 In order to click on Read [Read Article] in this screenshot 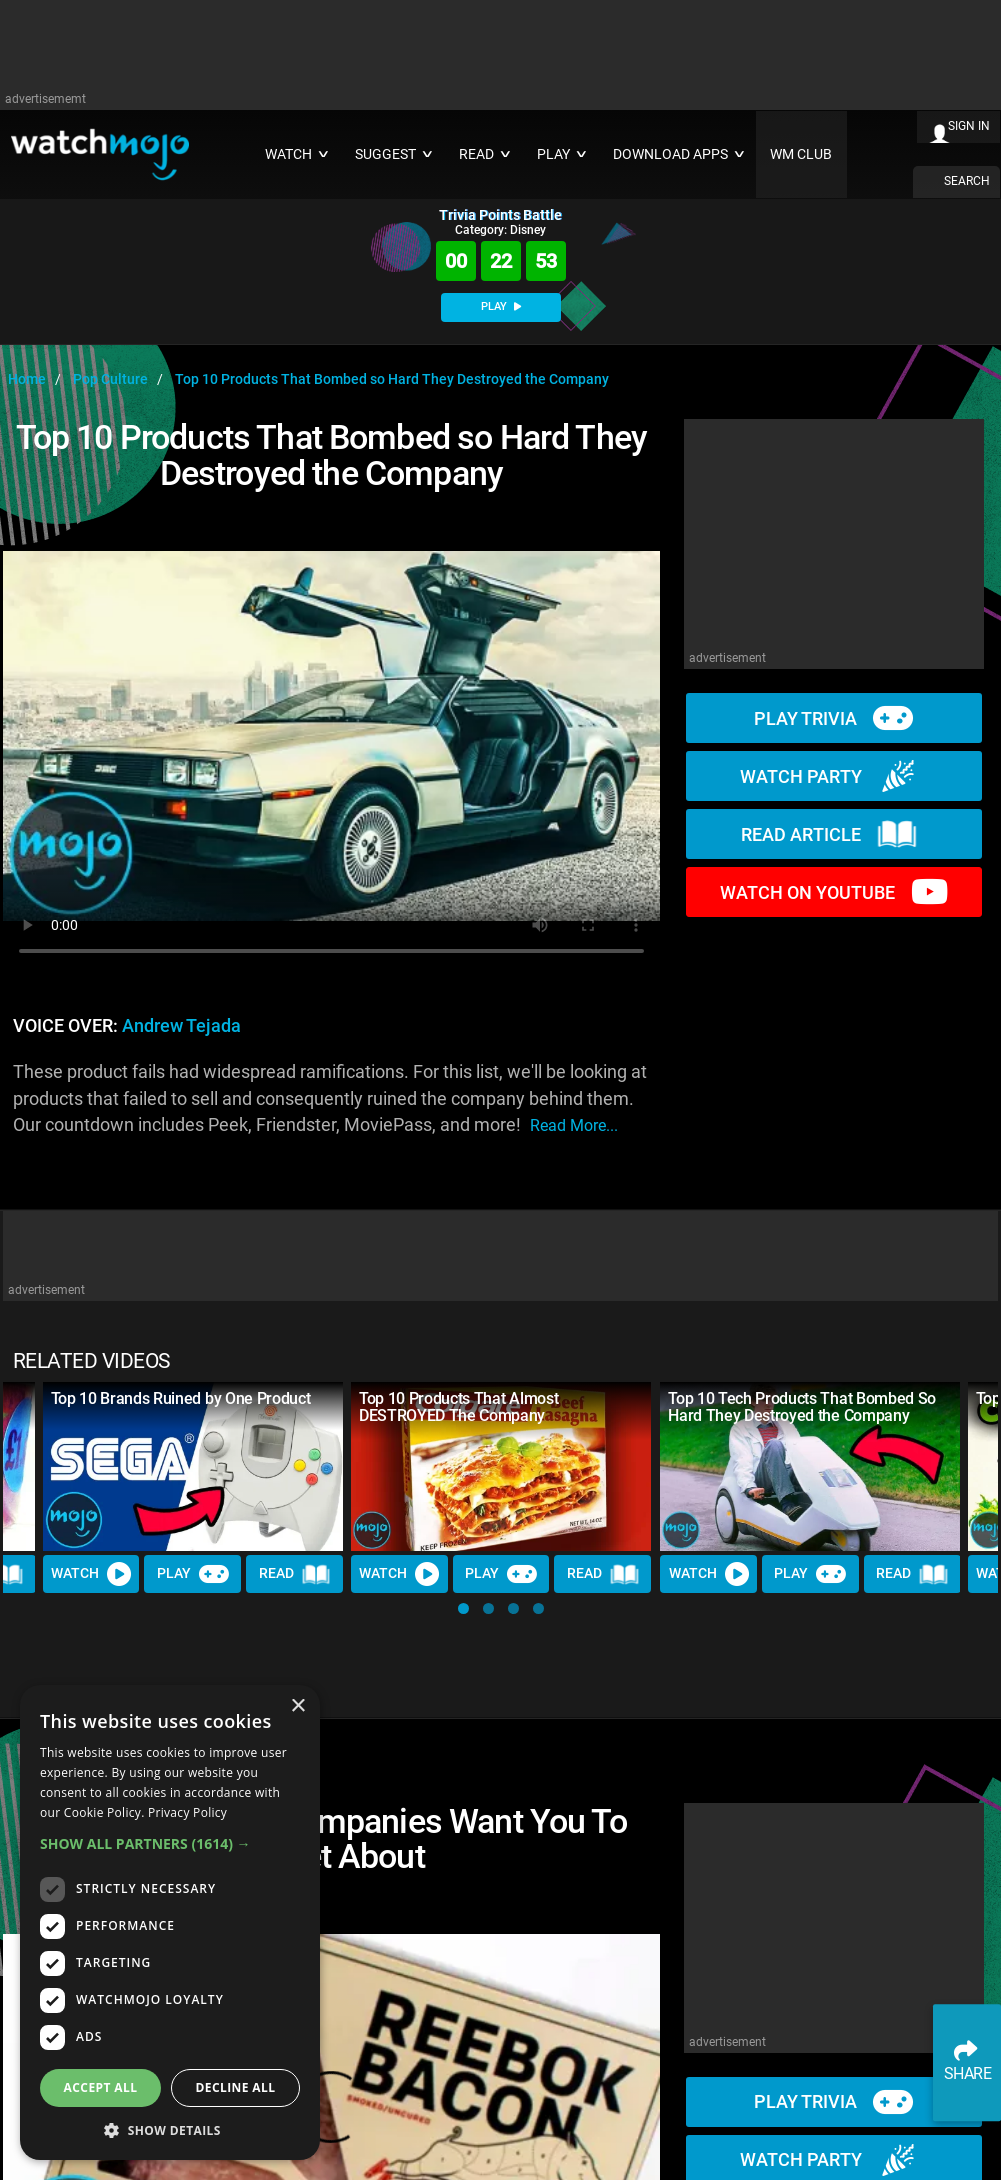, I will do `click(295, 1574)`.